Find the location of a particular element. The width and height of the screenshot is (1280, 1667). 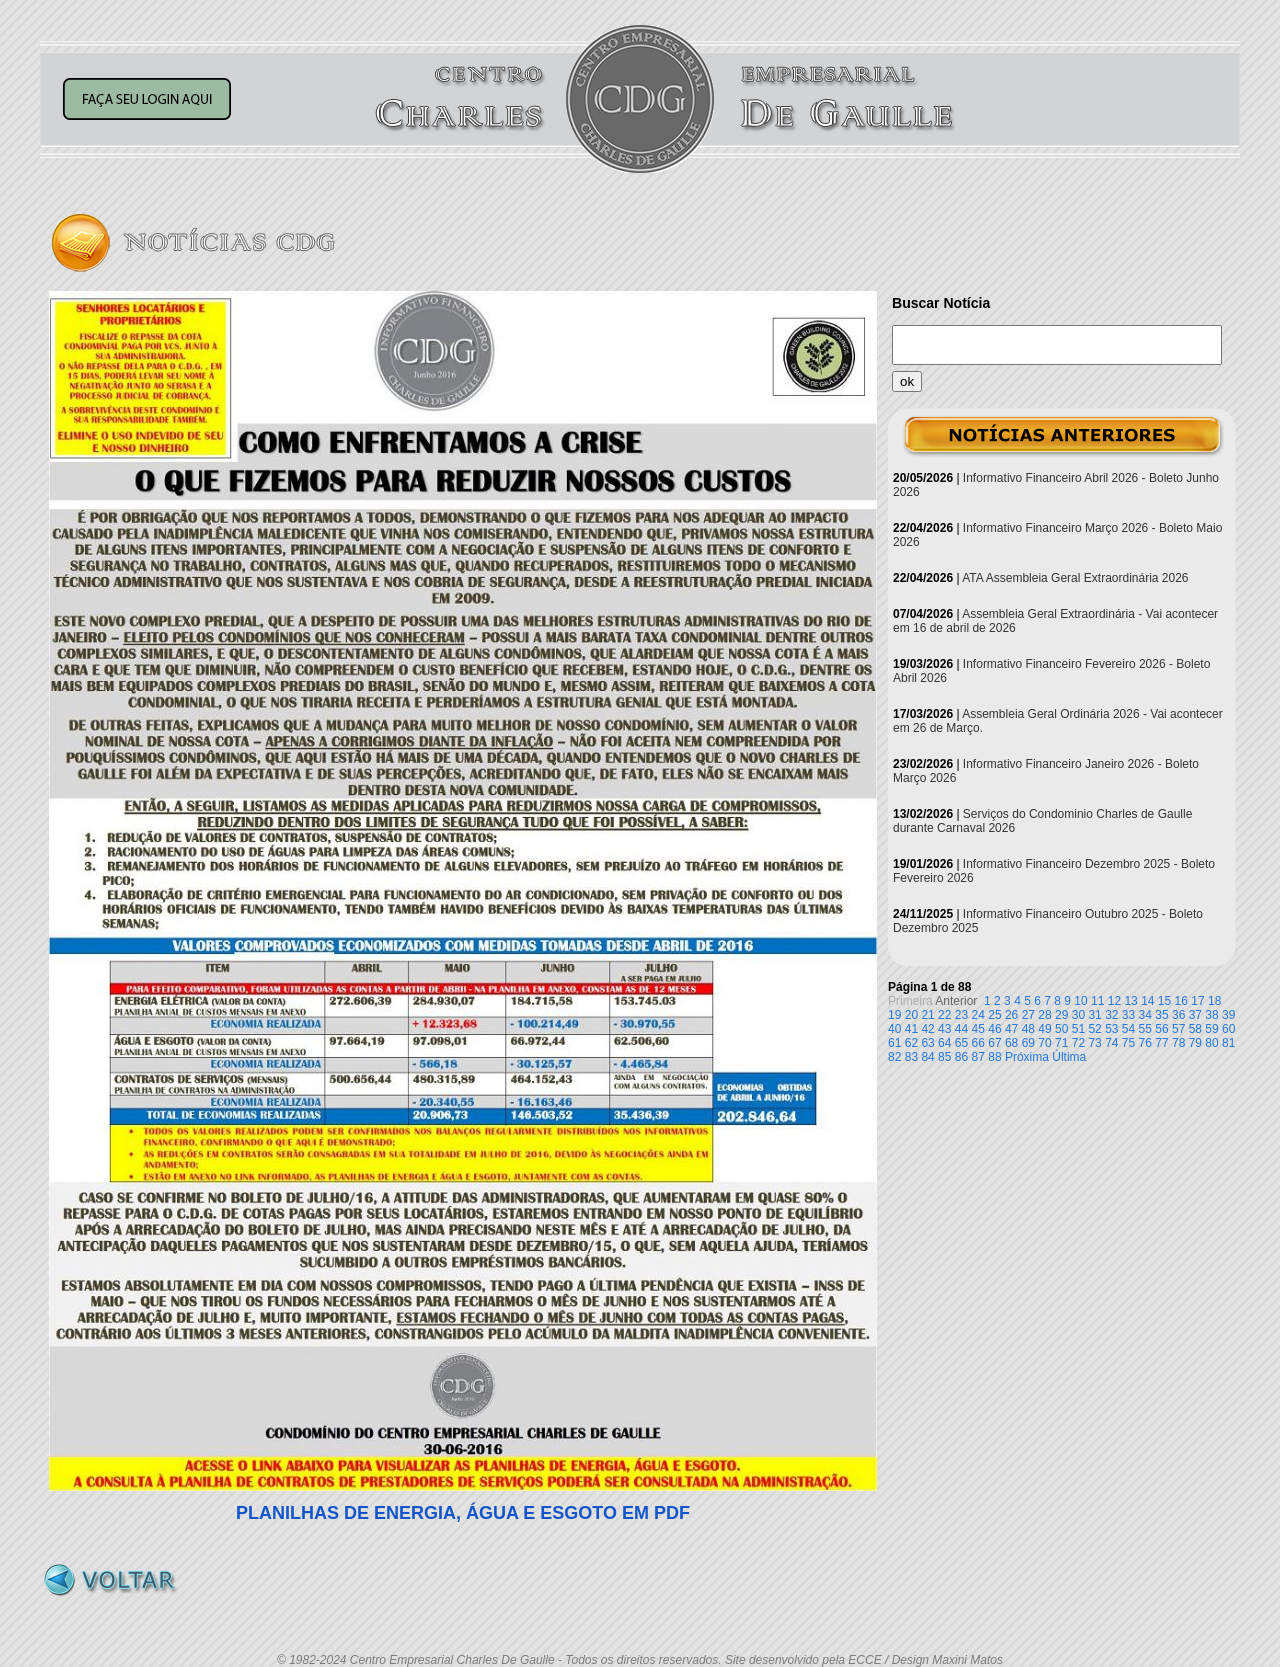

10 is located at coordinates (1080, 1001).